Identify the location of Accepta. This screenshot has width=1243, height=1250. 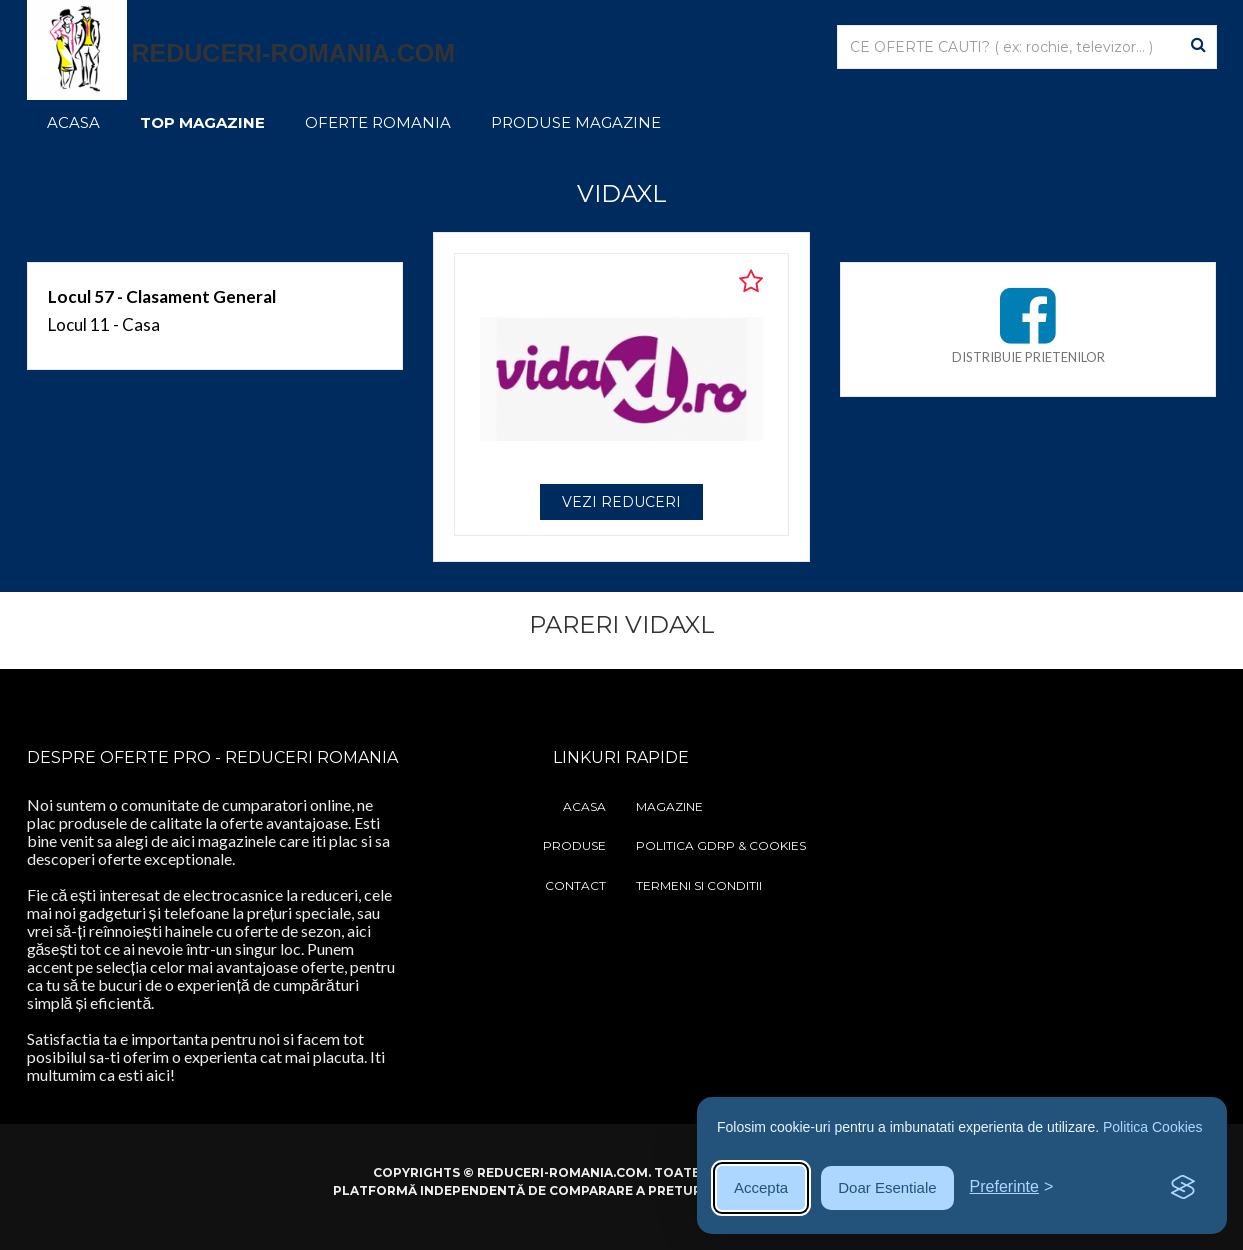
(761, 1187).